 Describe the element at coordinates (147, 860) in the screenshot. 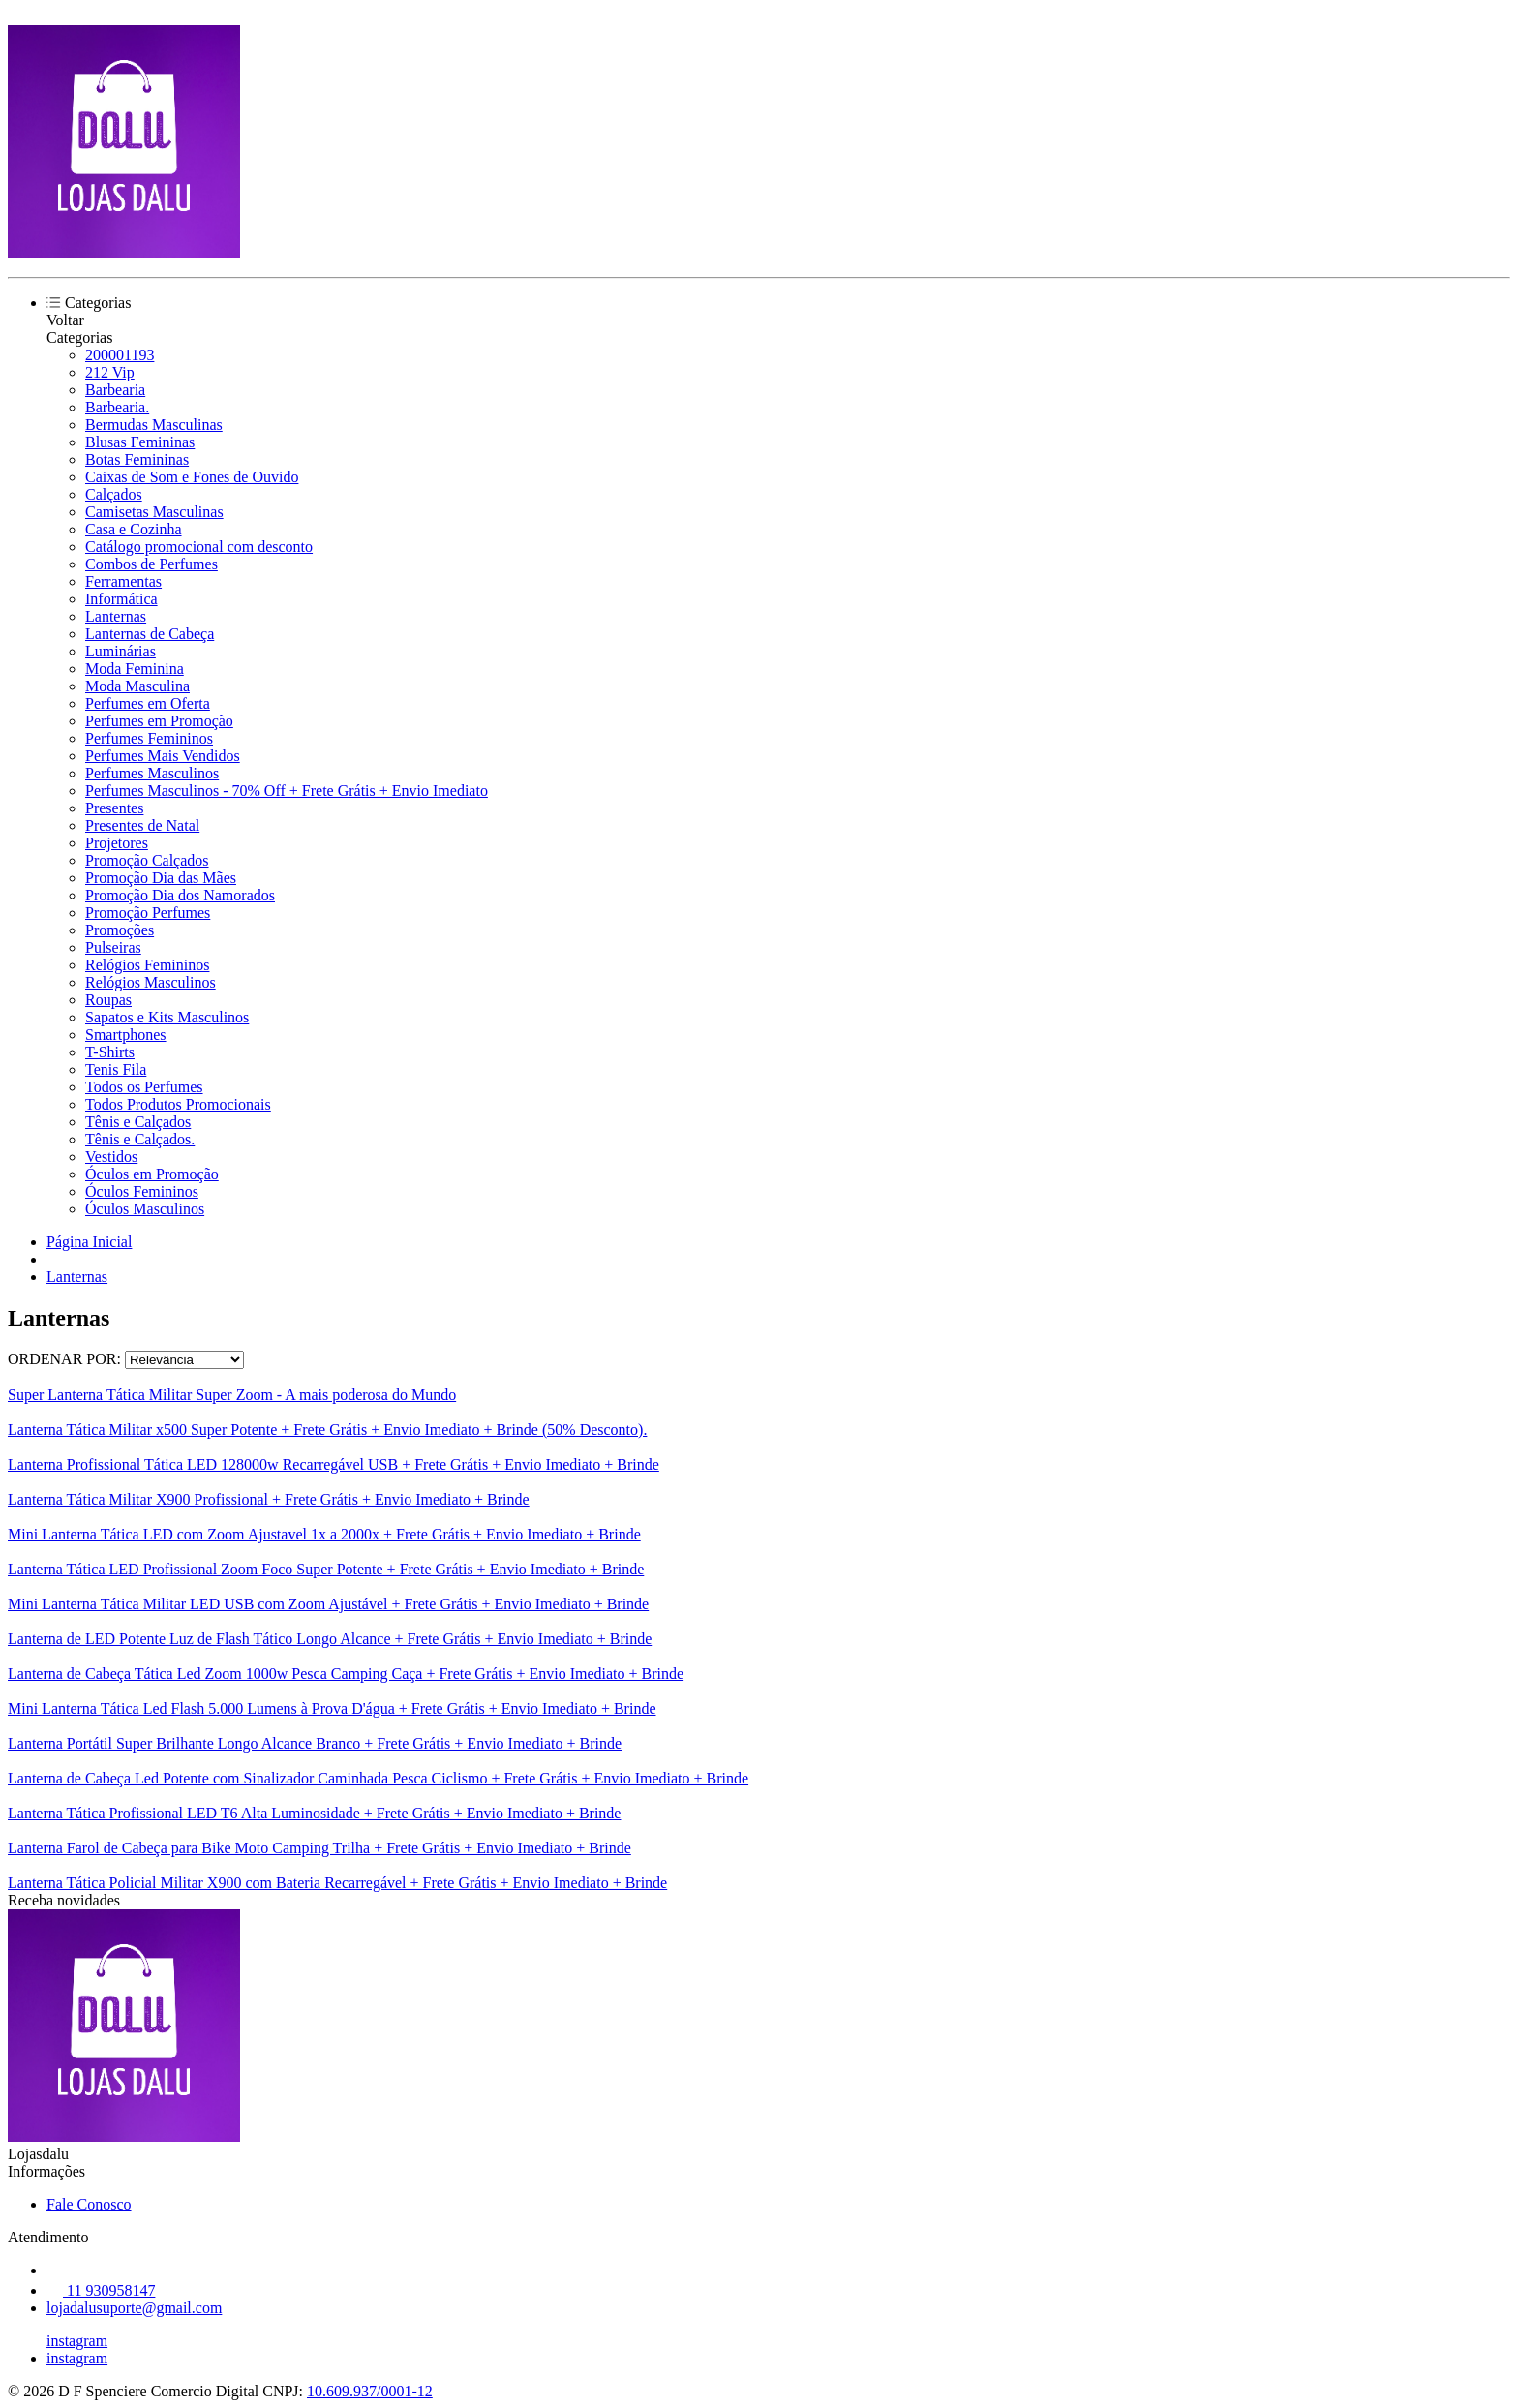

I see `Promoção Calçados` at that location.